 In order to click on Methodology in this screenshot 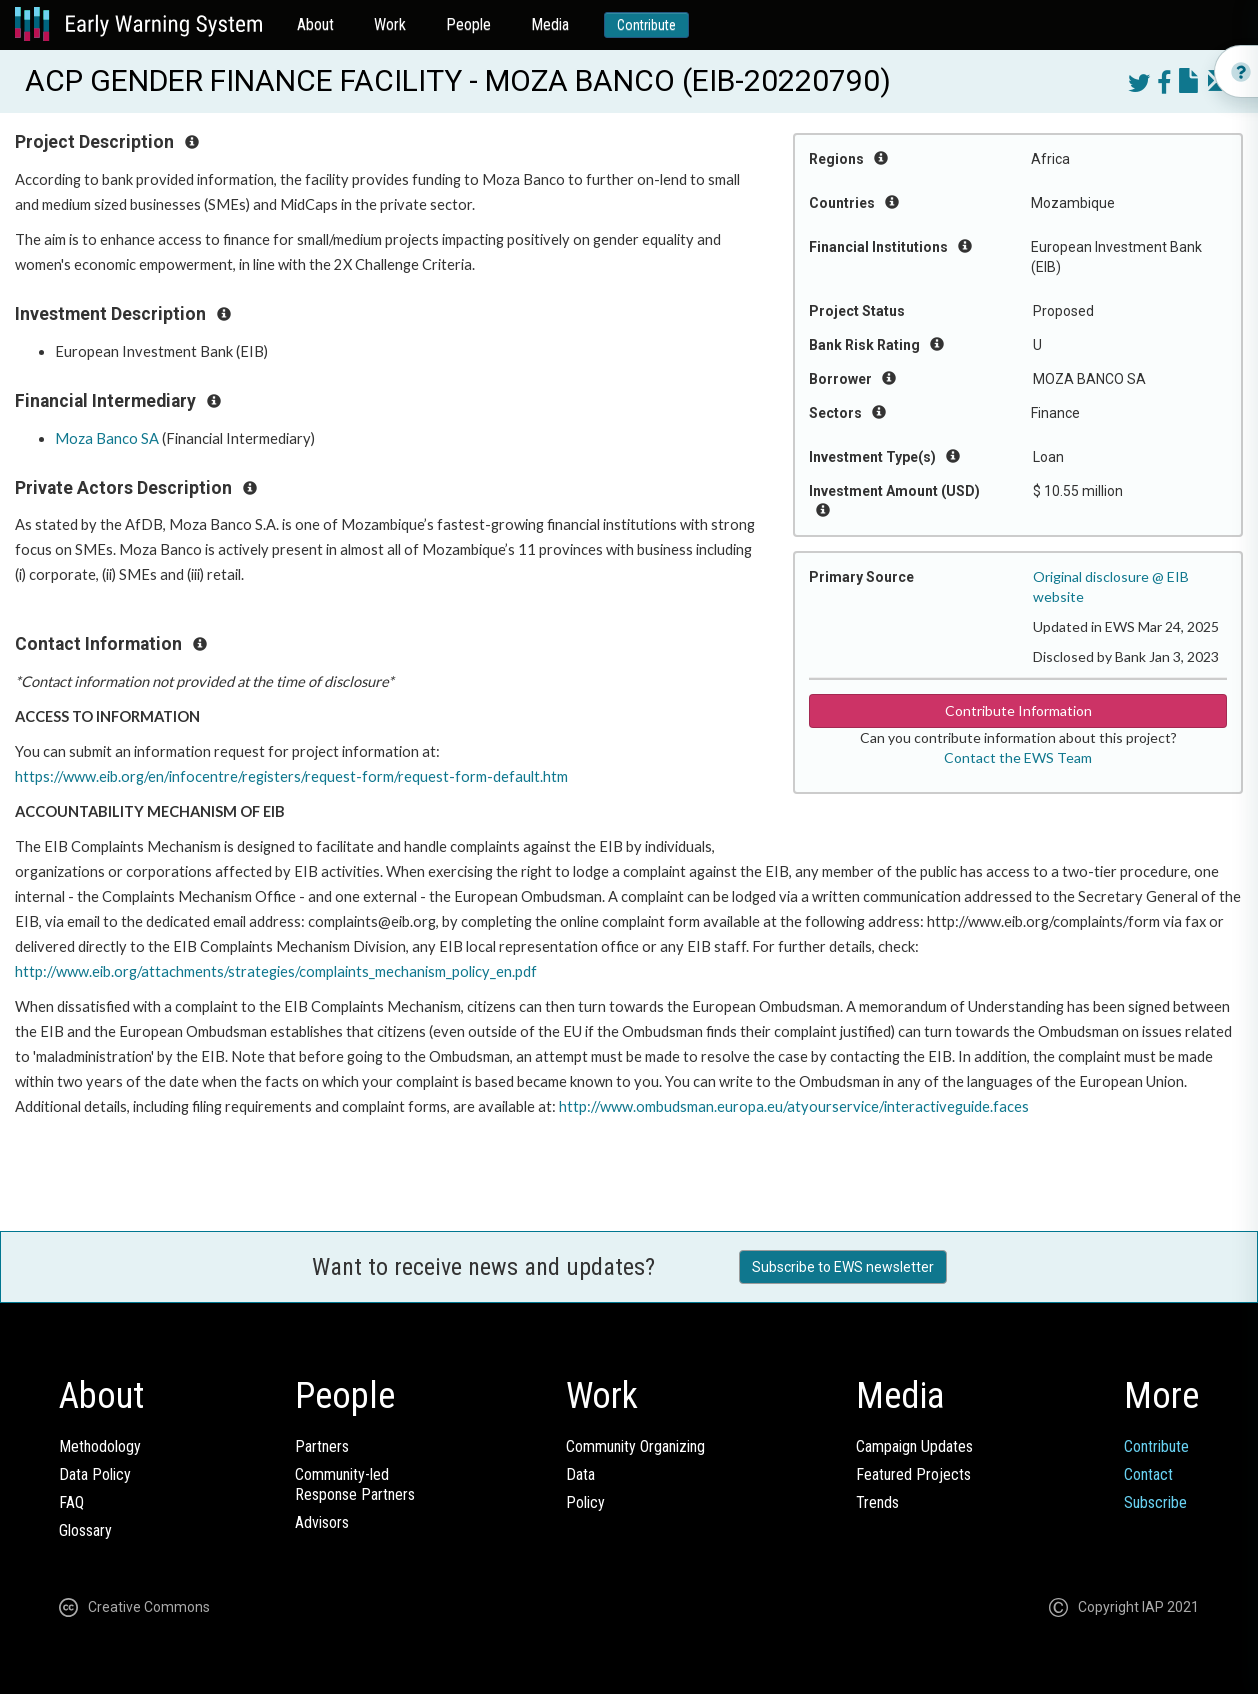, I will do `click(100, 1446)`.